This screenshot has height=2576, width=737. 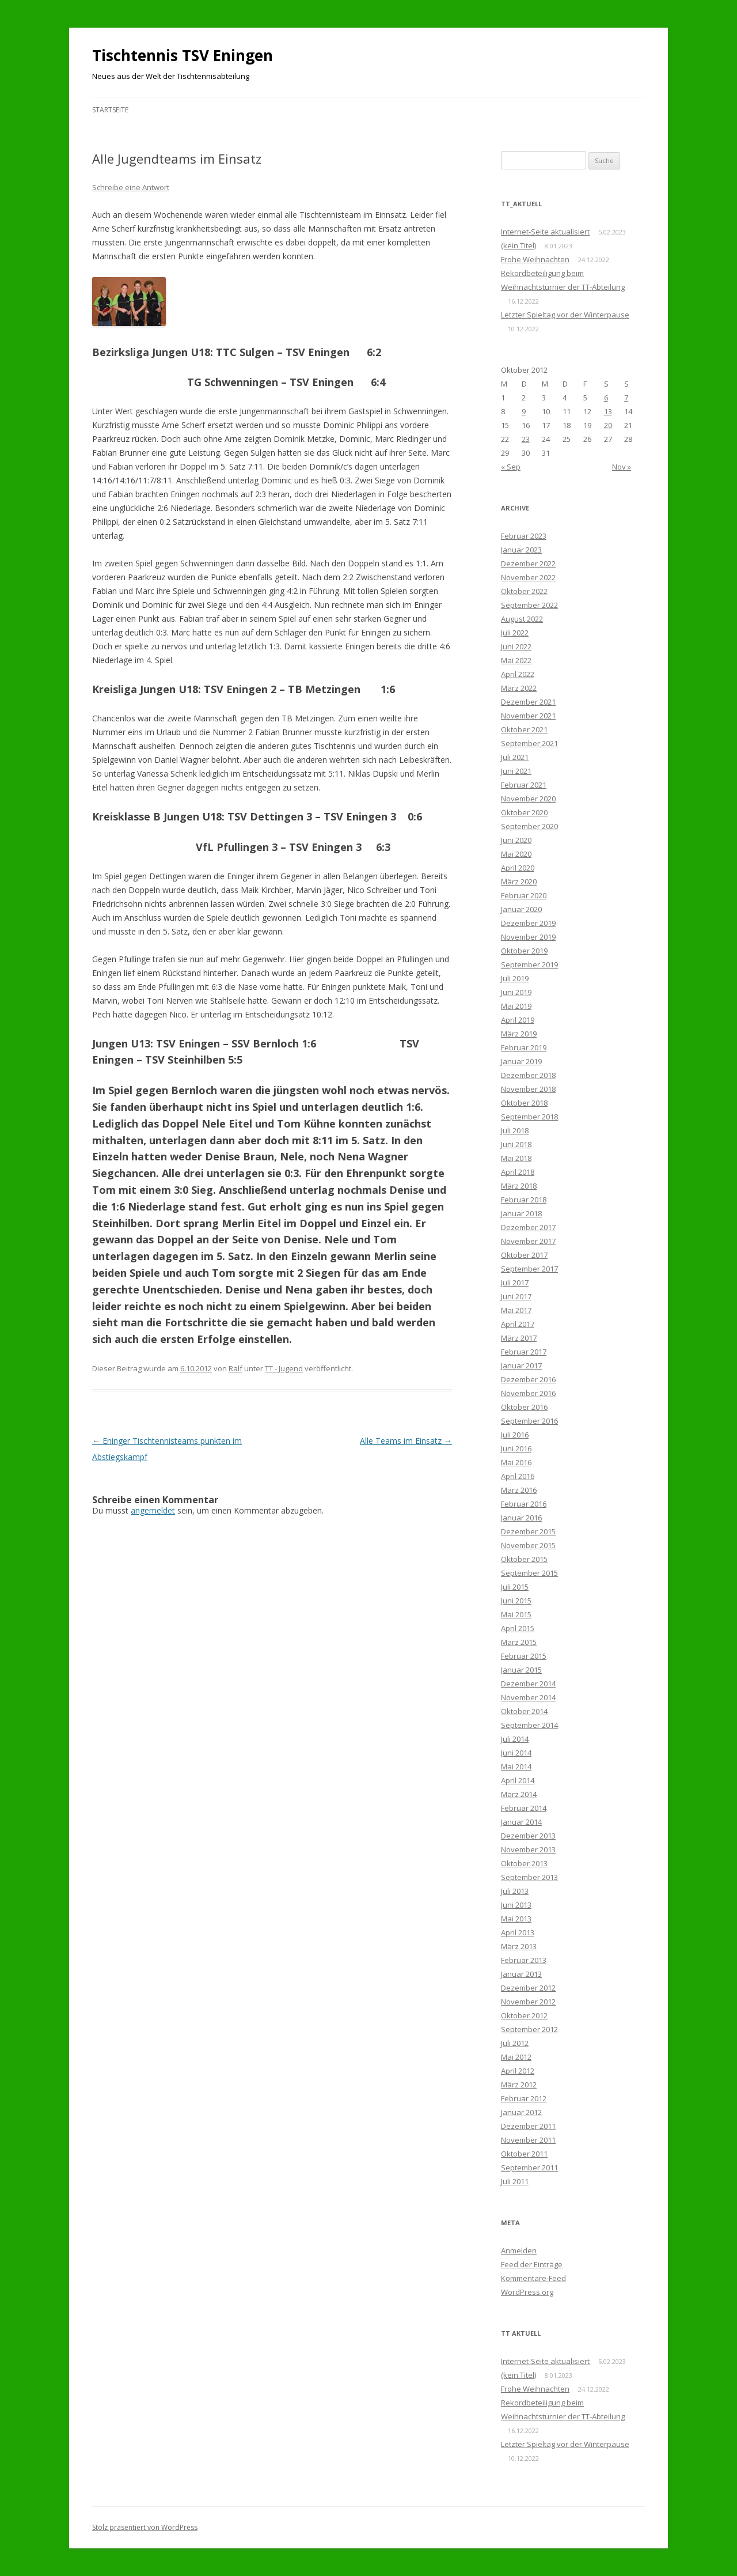 I want to click on September 2021, so click(x=529, y=743).